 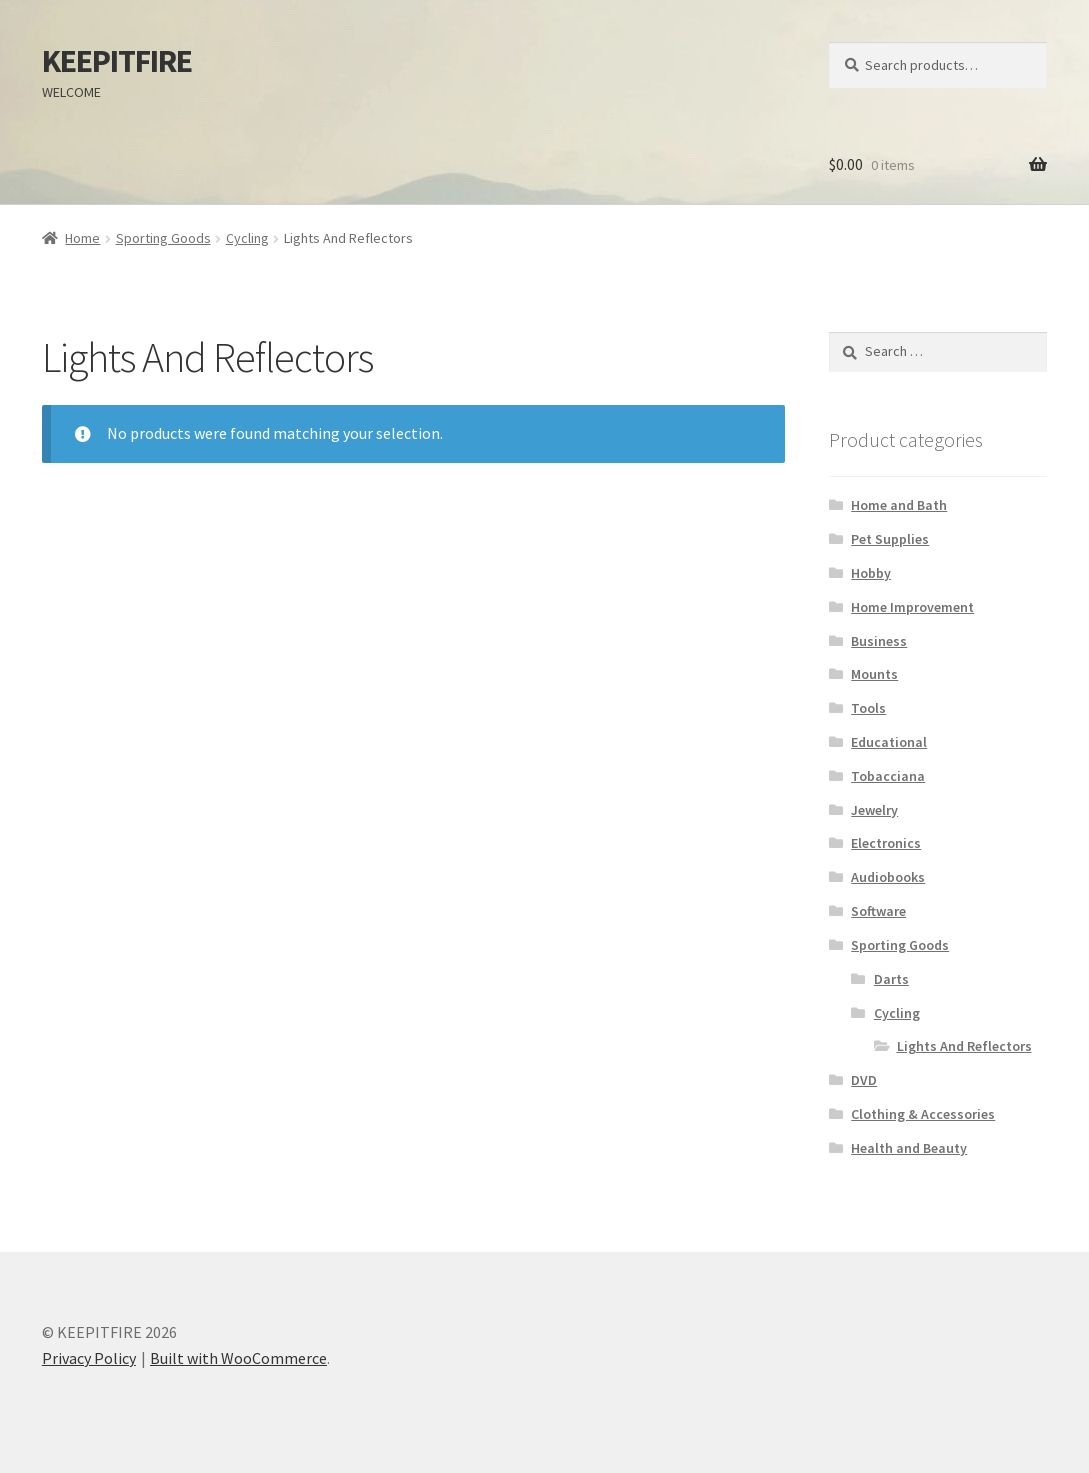 What do you see at coordinates (874, 810) in the screenshot?
I see `Jewelry` at bounding box center [874, 810].